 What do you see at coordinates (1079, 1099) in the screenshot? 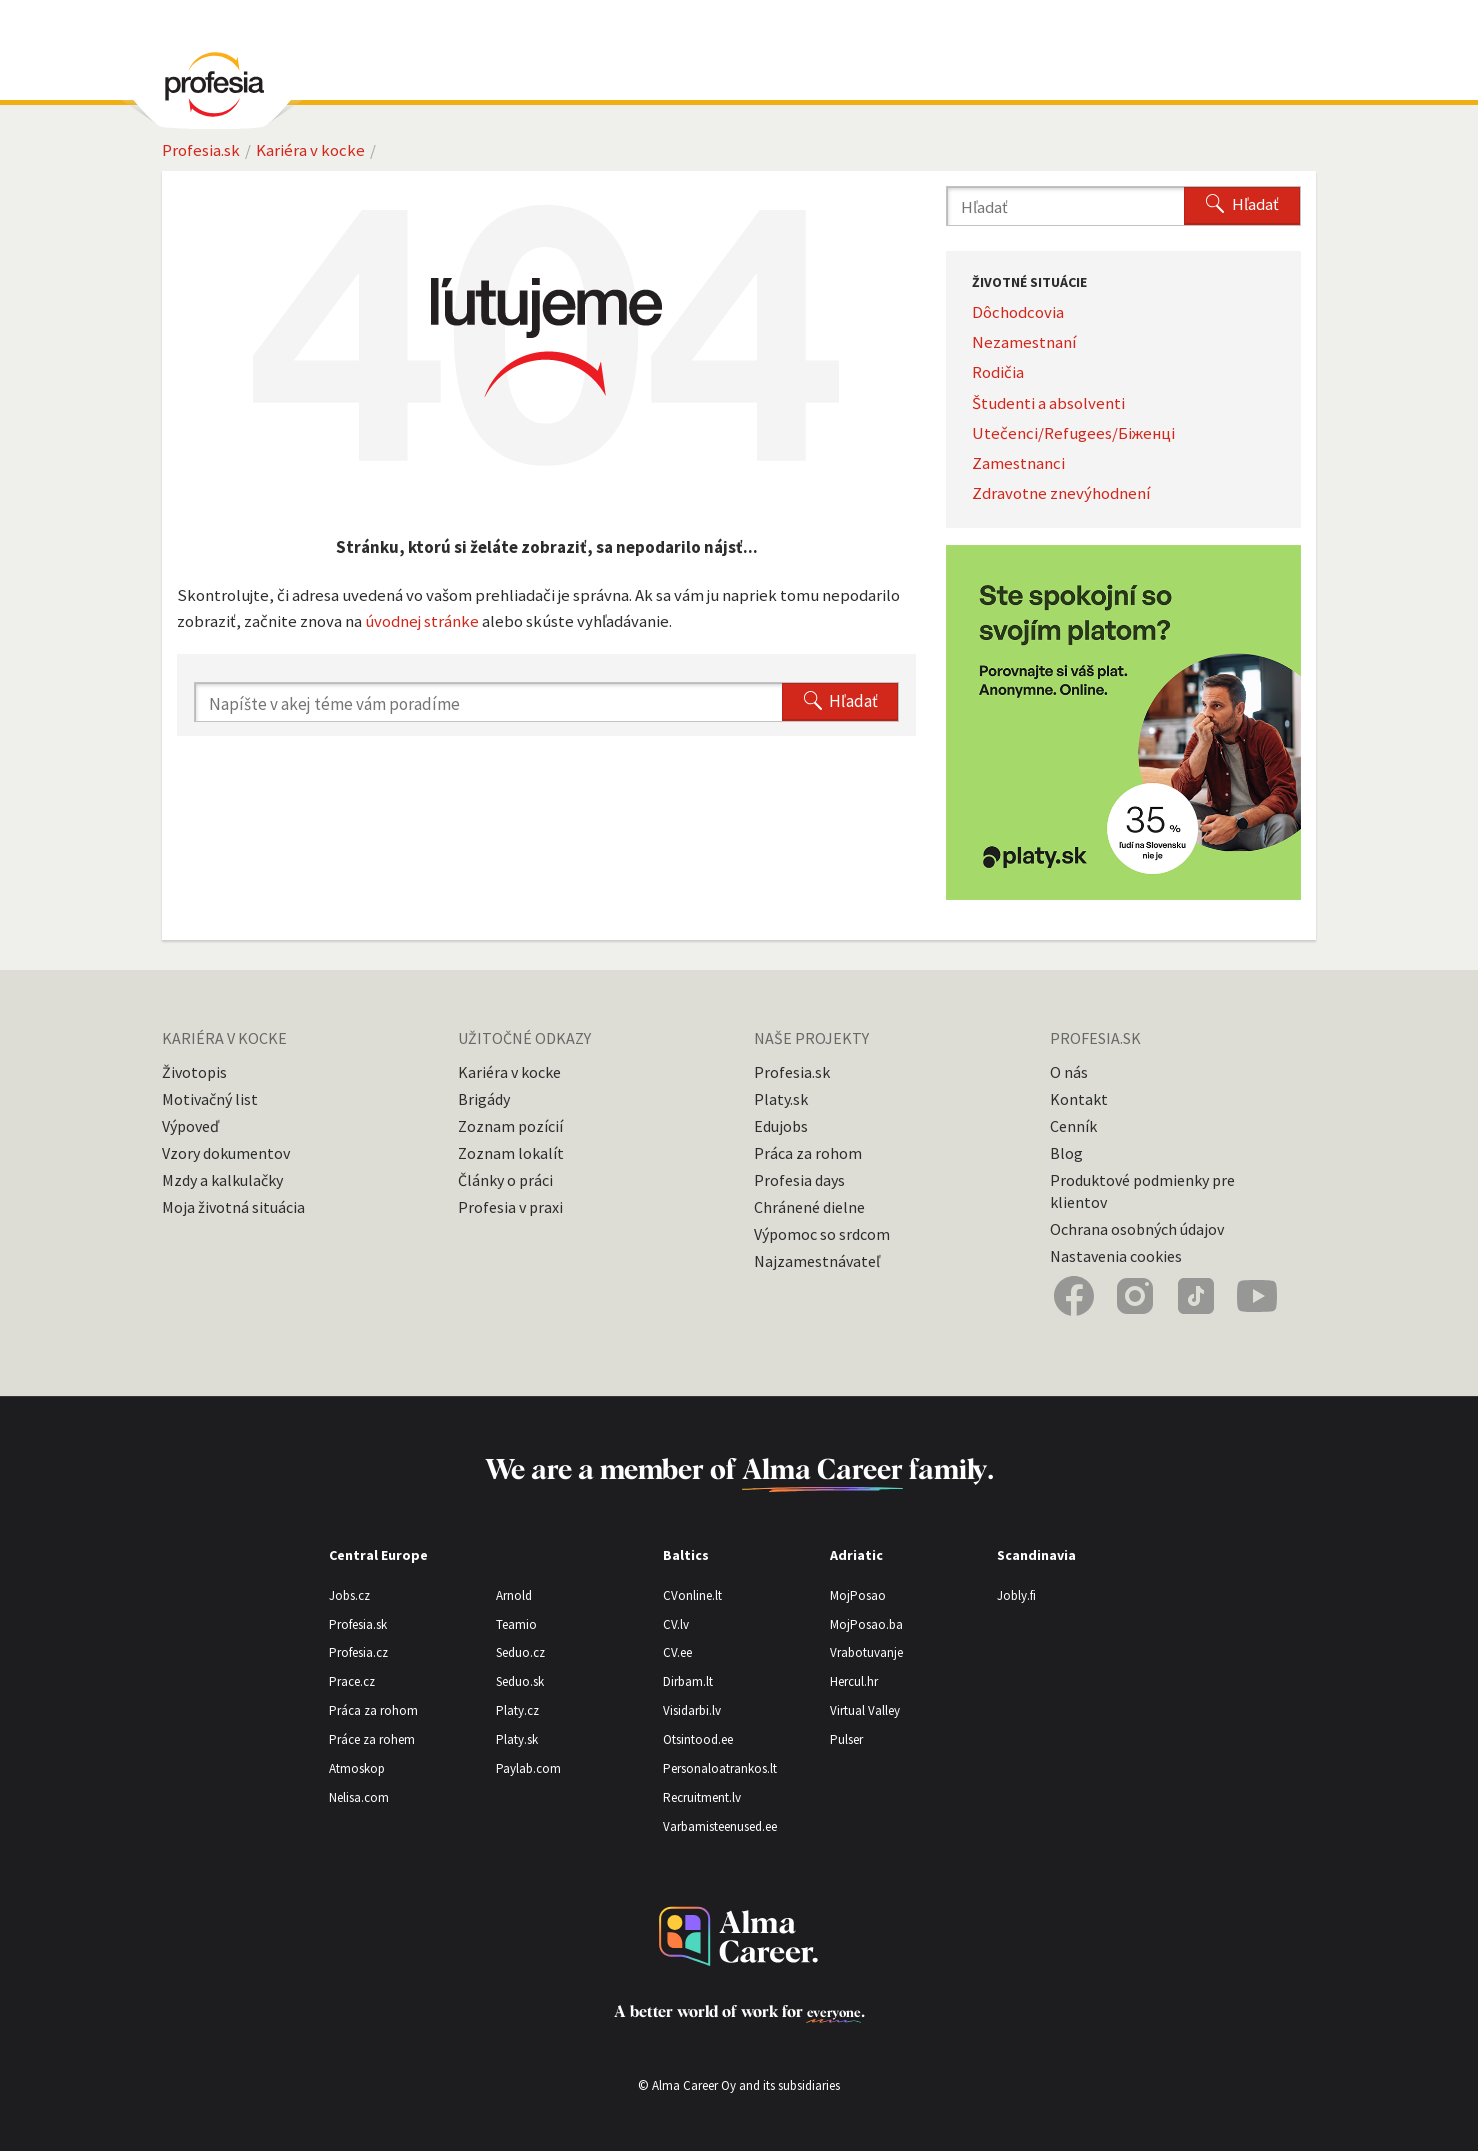
I see `Kontakt` at bounding box center [1079, 1099].